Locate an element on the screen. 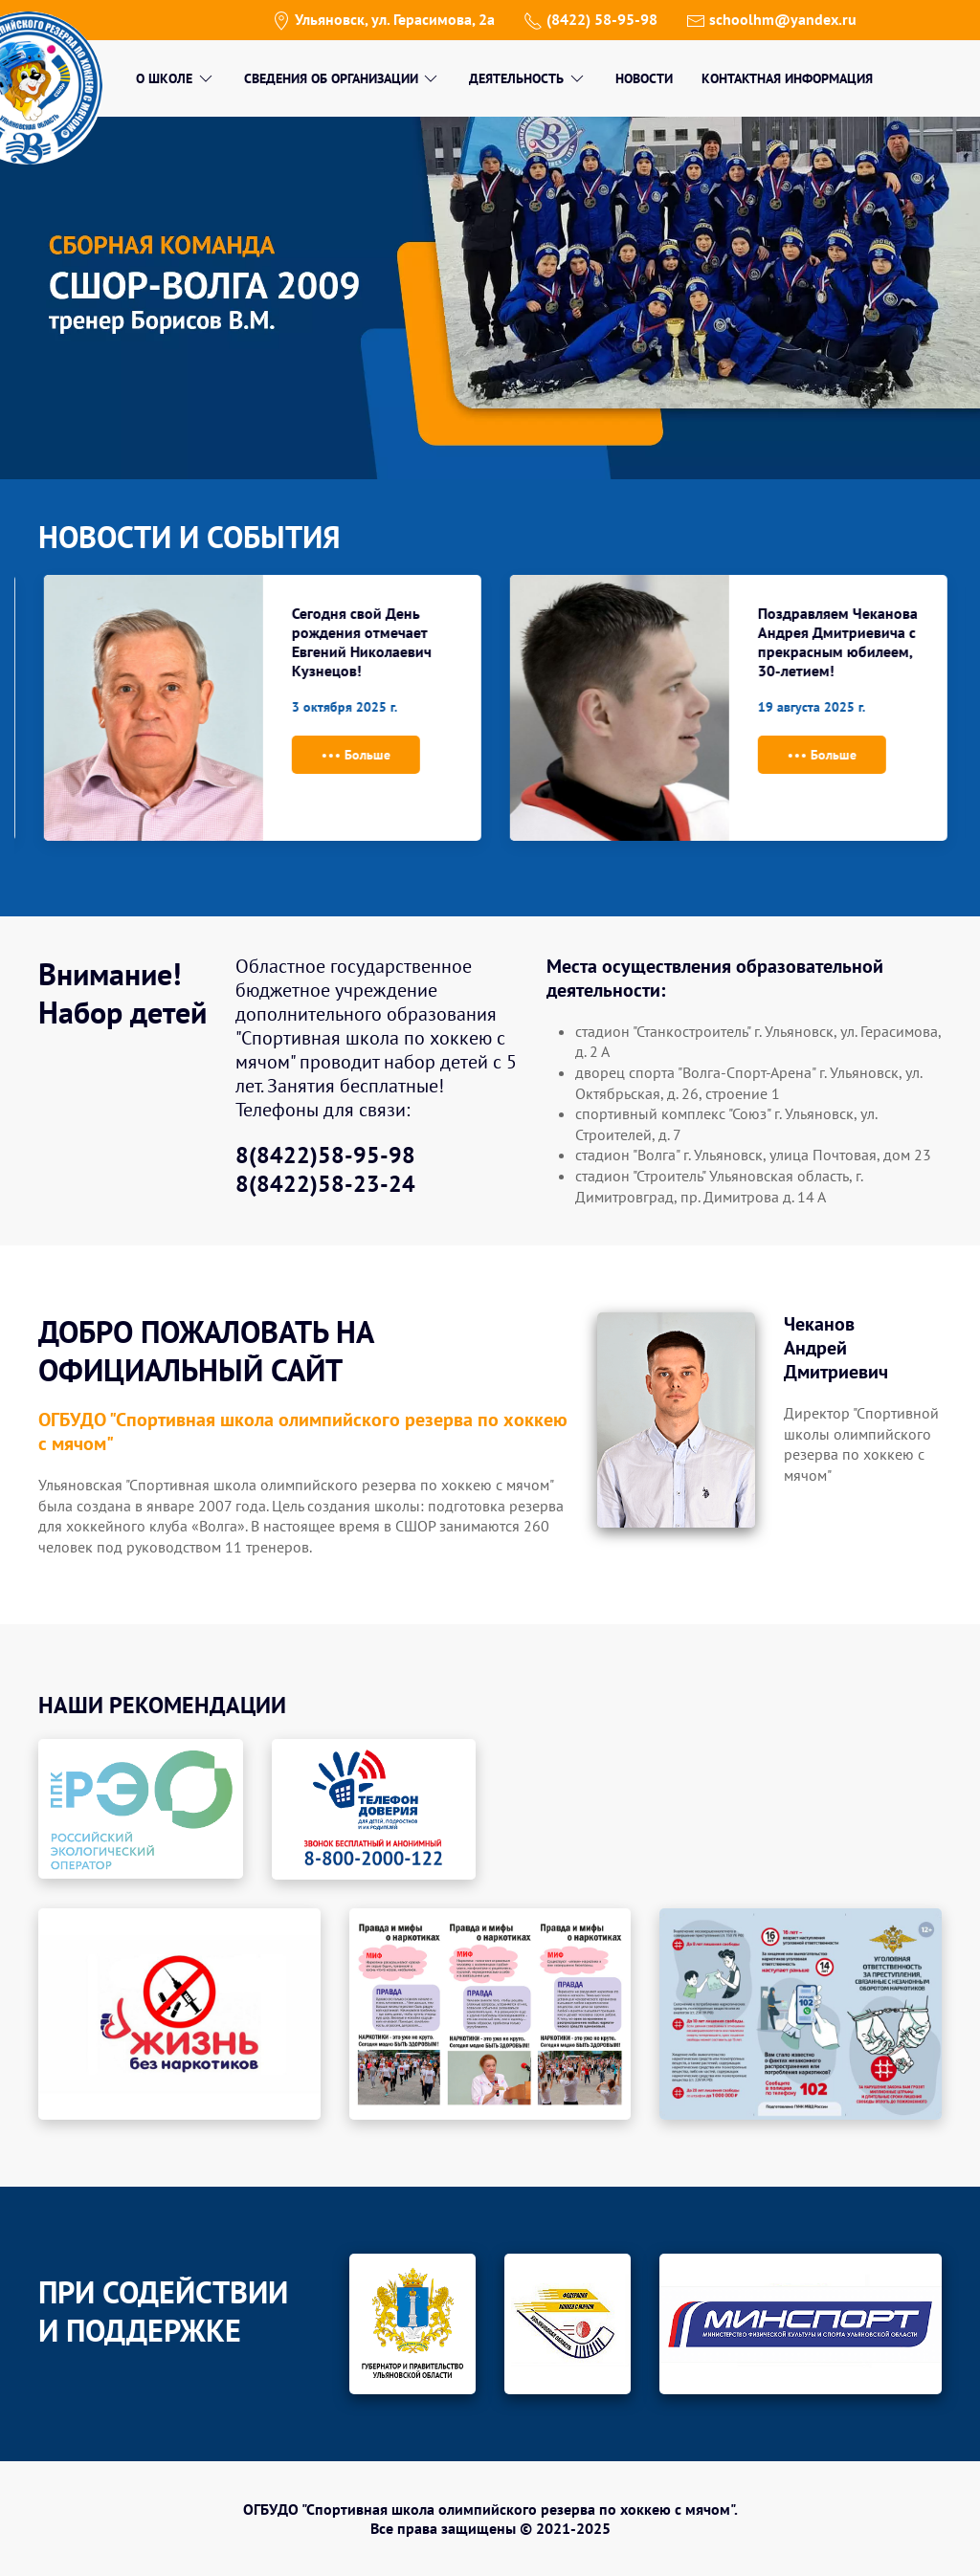  Контактная информация [menuitem] is located at coordinates (787, 78).